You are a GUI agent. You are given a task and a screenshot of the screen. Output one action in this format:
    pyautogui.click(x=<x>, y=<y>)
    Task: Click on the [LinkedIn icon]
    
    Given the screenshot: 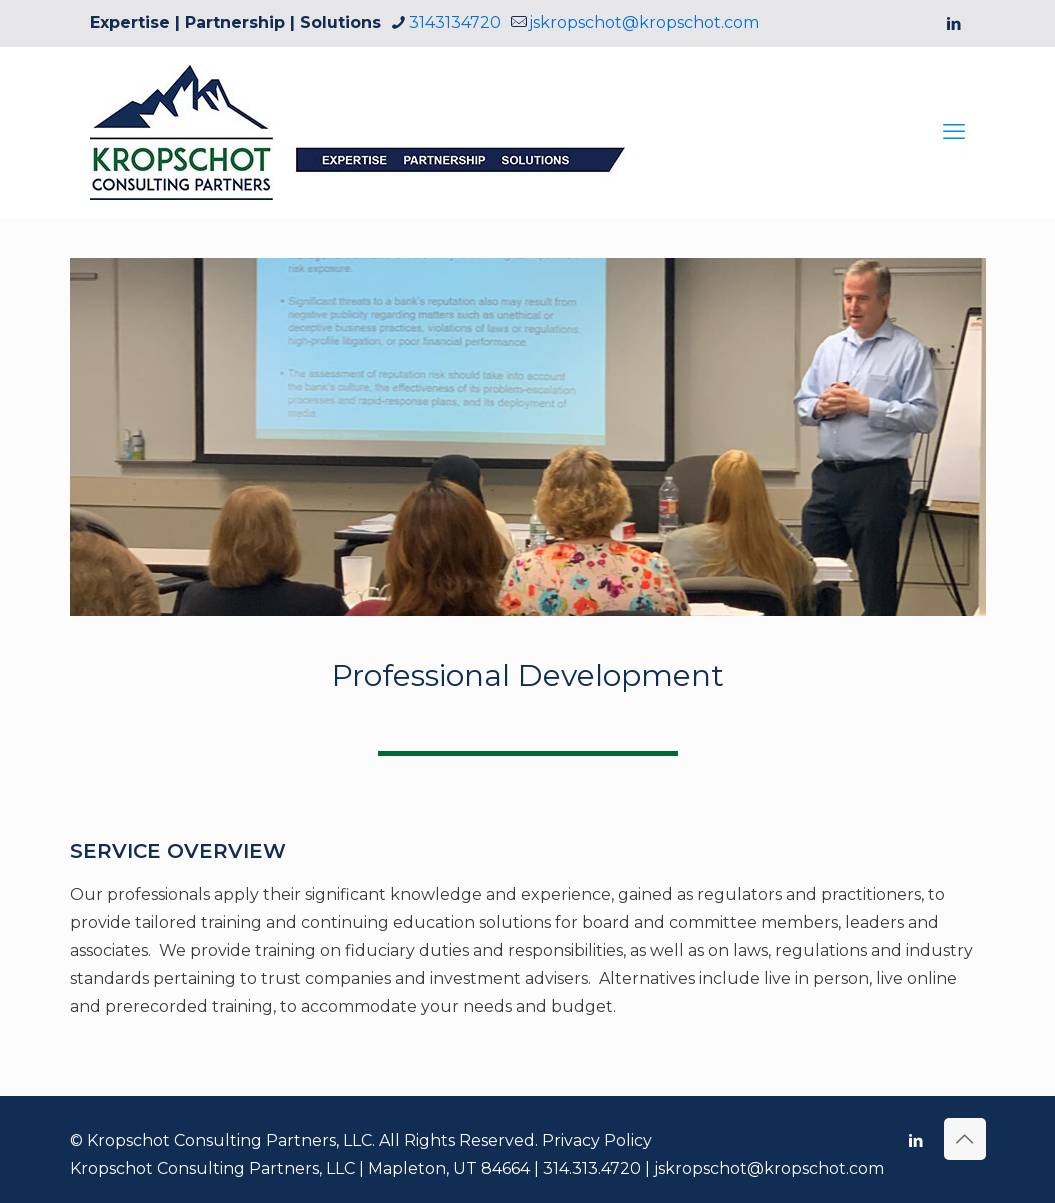 What is the action you would take?
    pyautogui.click(x=954, y=23)
    